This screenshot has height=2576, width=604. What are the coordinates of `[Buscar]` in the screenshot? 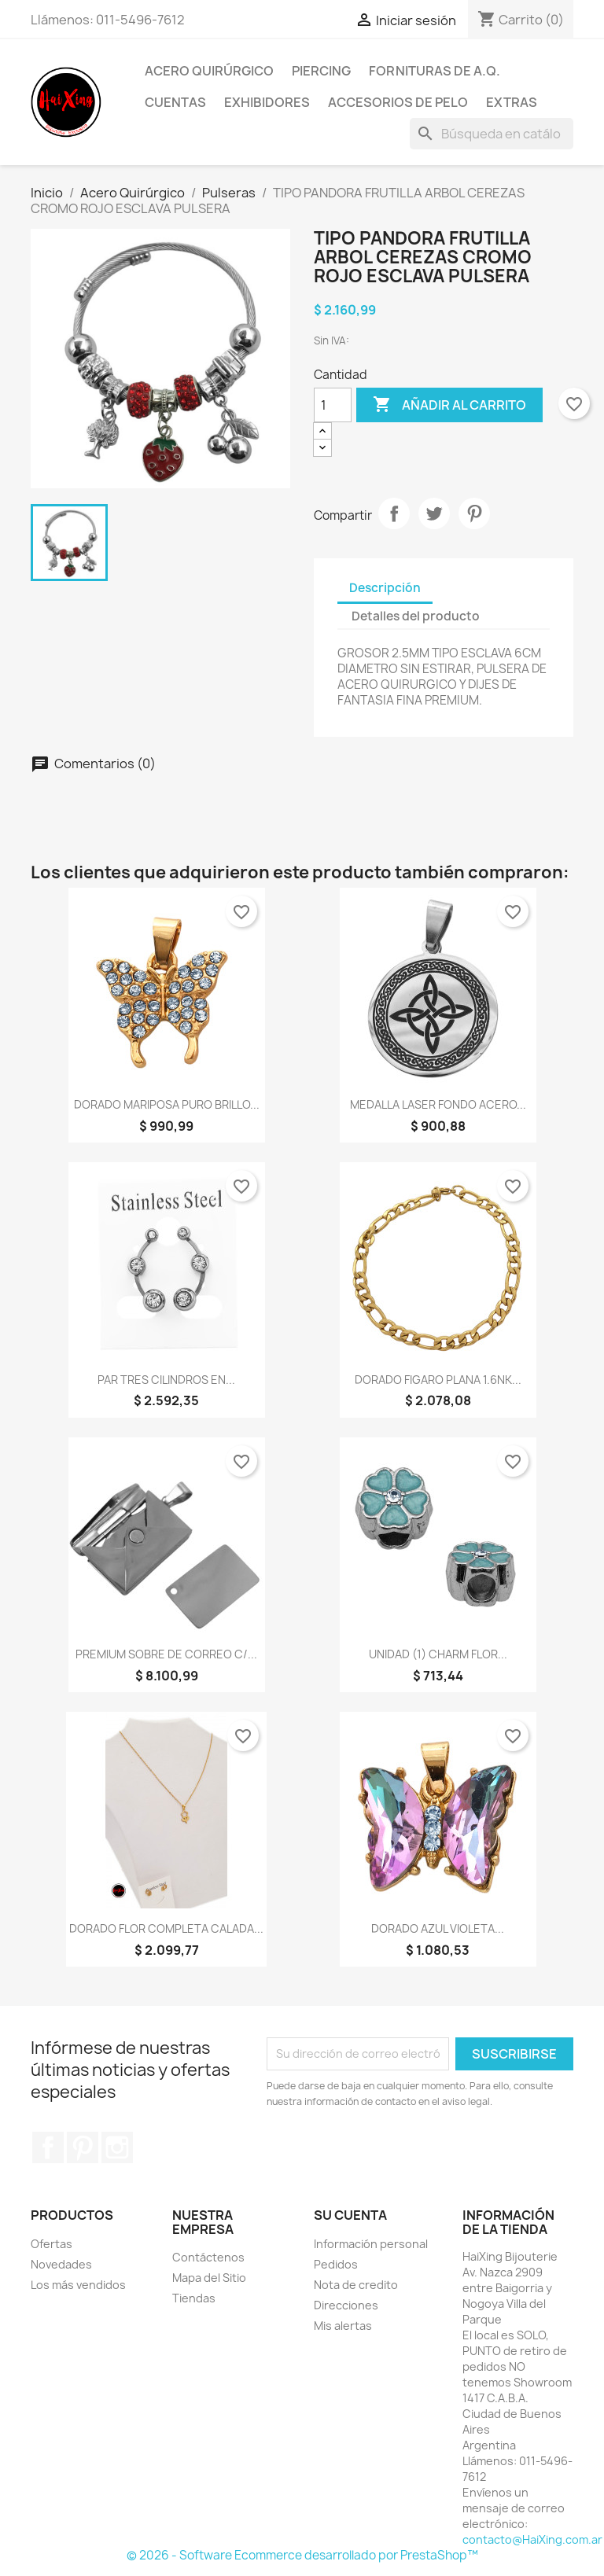 It's located at (491, 133).